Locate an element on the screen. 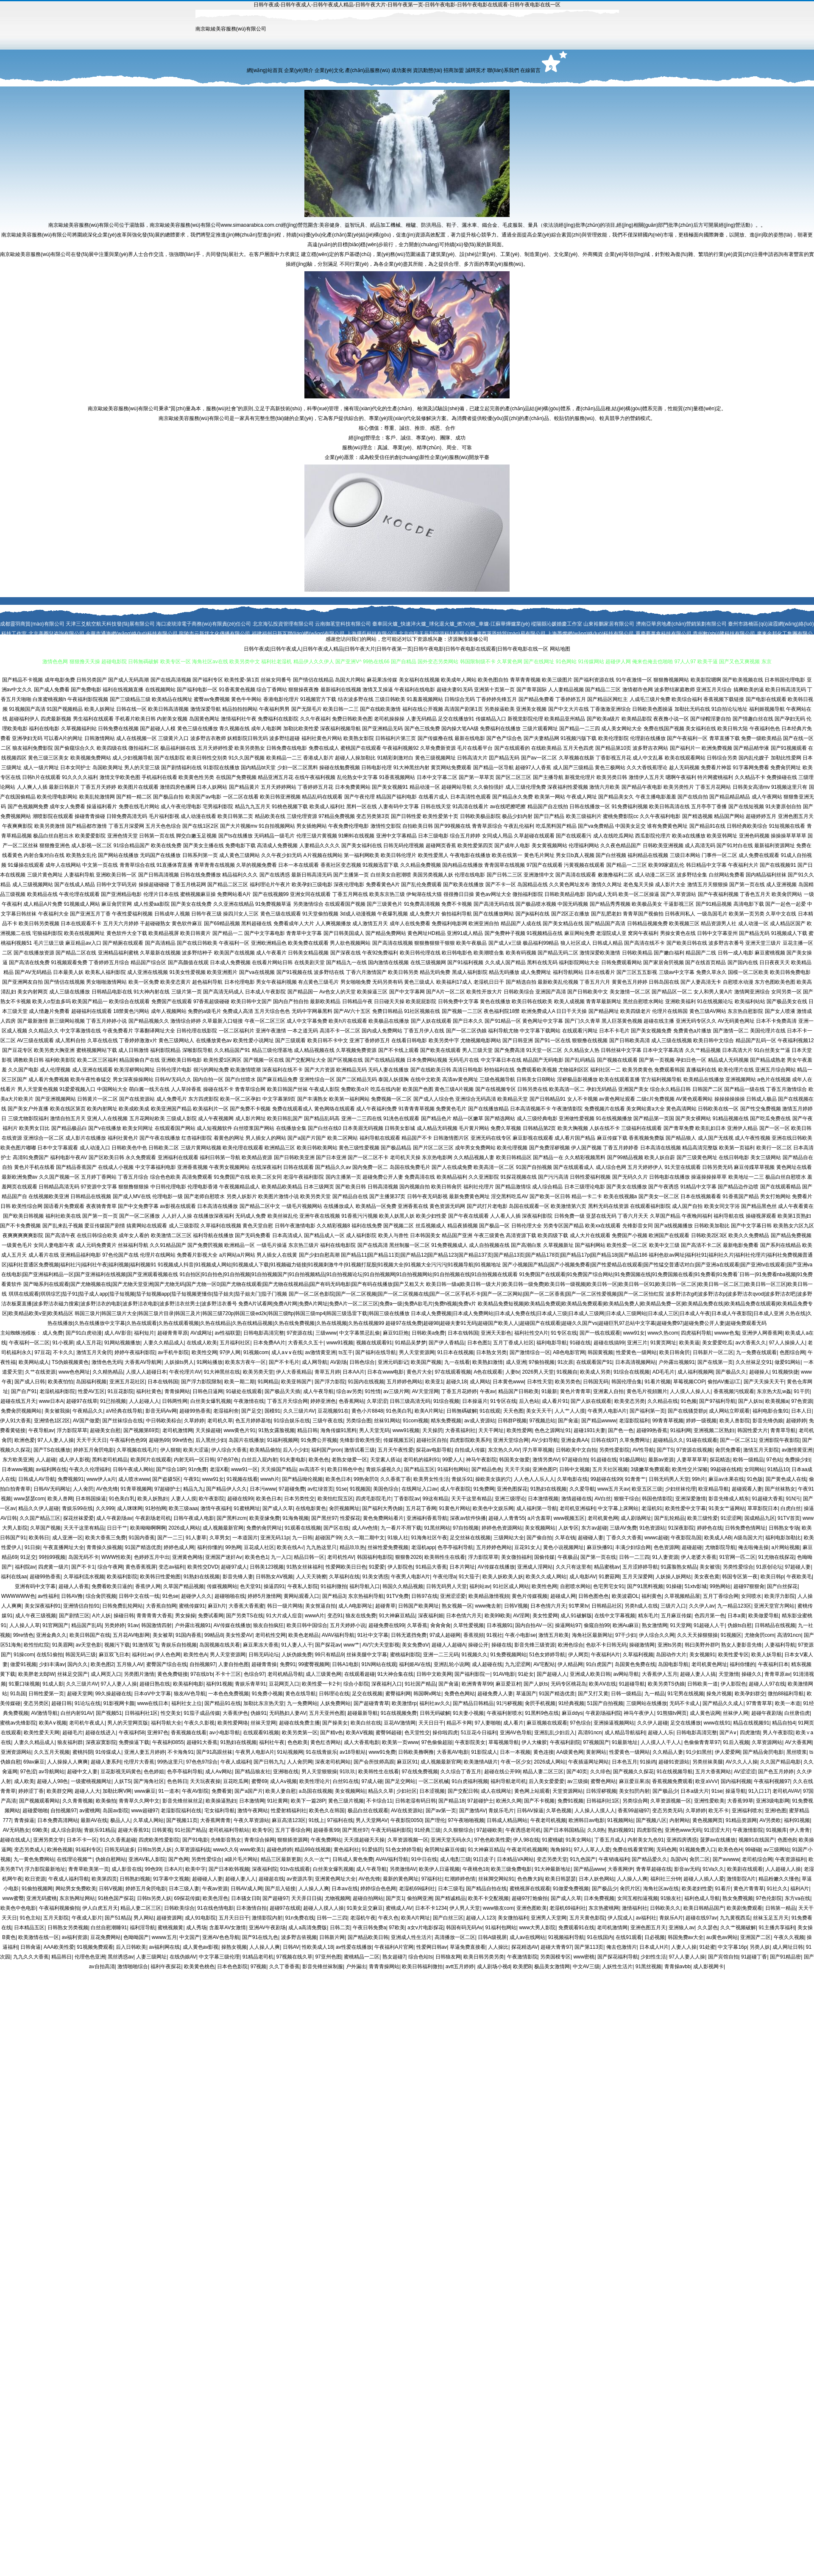 This screenshot has width=814, height=2576. 日韩欧美色图操逼 is located at coordinates (652, 709).